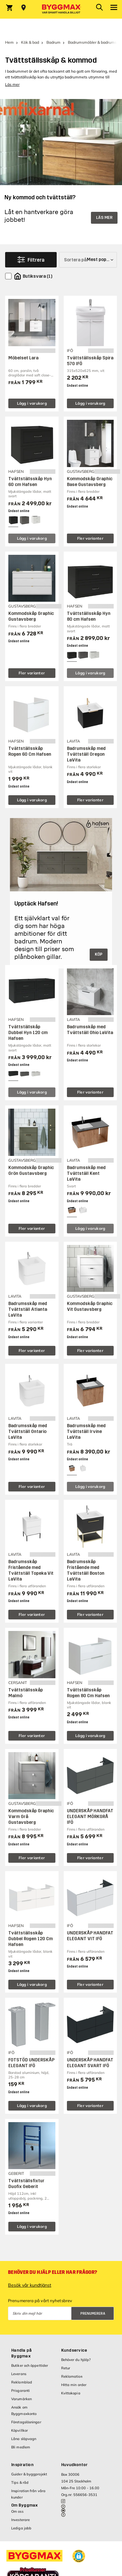  I want to click on Kundservice, so click(74, 2350).